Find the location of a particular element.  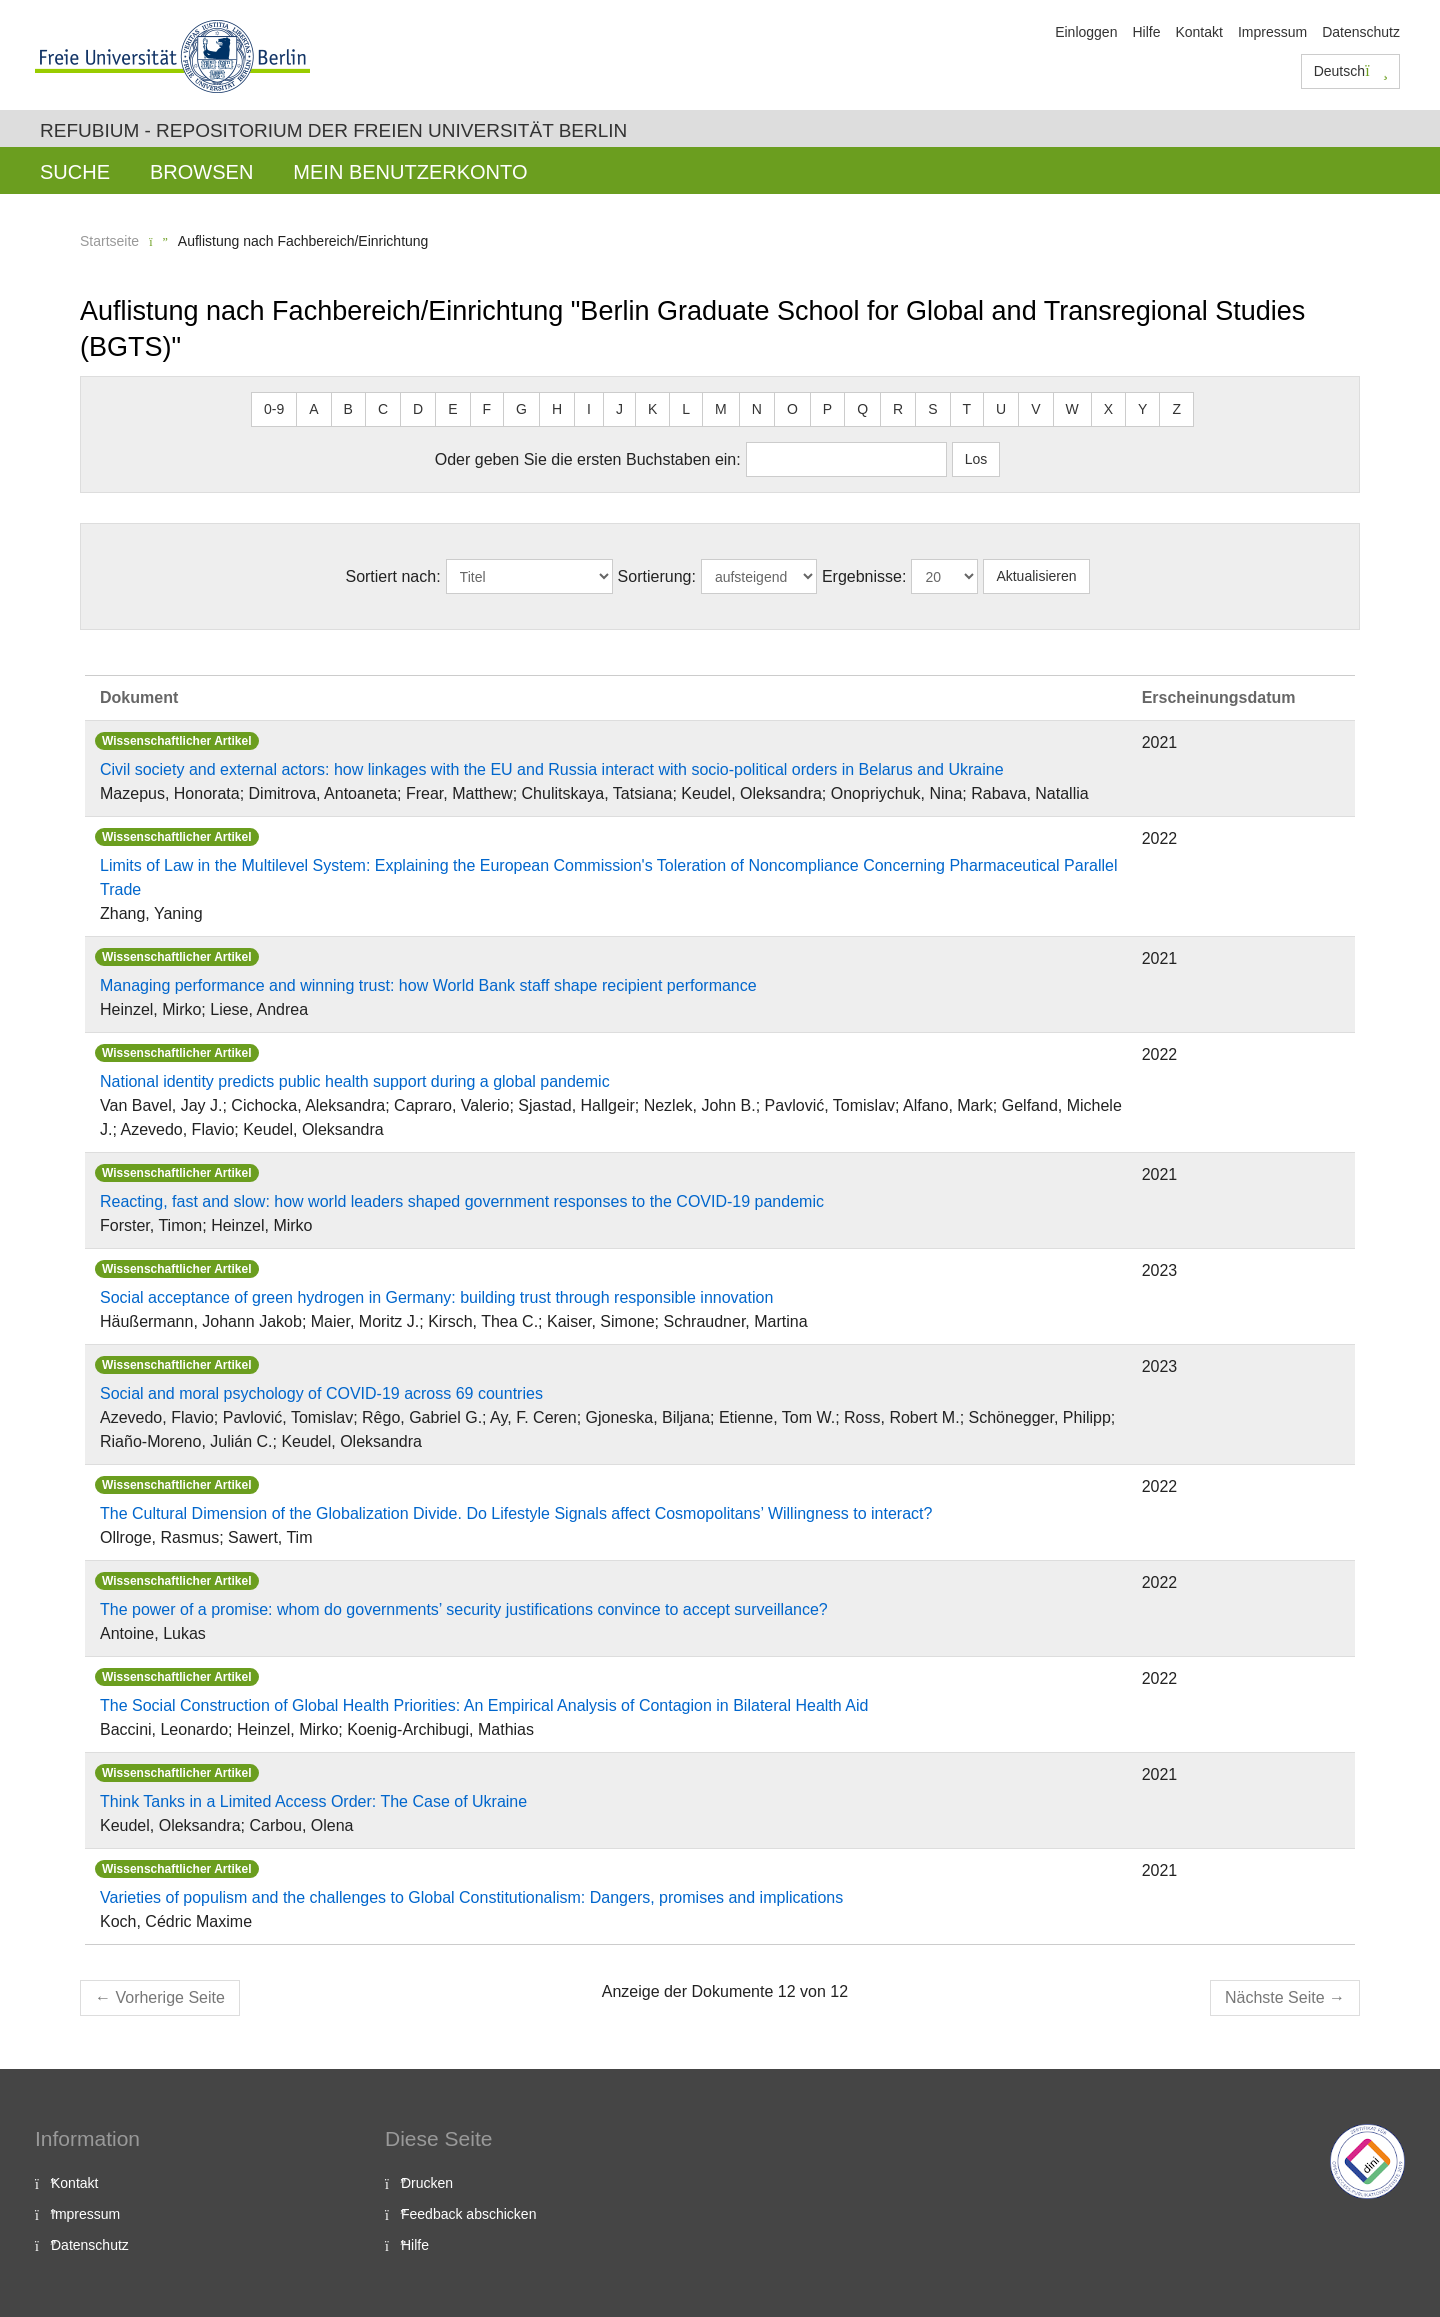

Ergebnisse: is located at coordinates (864, 576).